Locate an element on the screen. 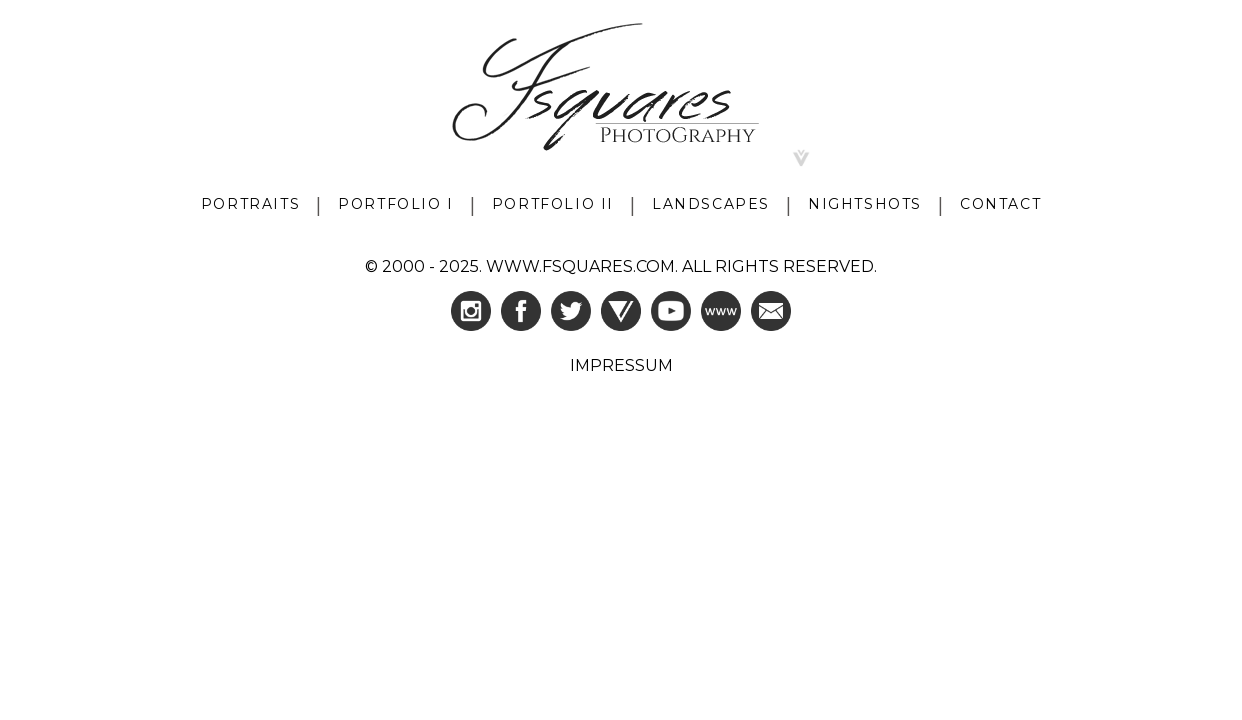 This screenshot has width=1242, height=720. CONTACT is located at coordinates (1000, 204).